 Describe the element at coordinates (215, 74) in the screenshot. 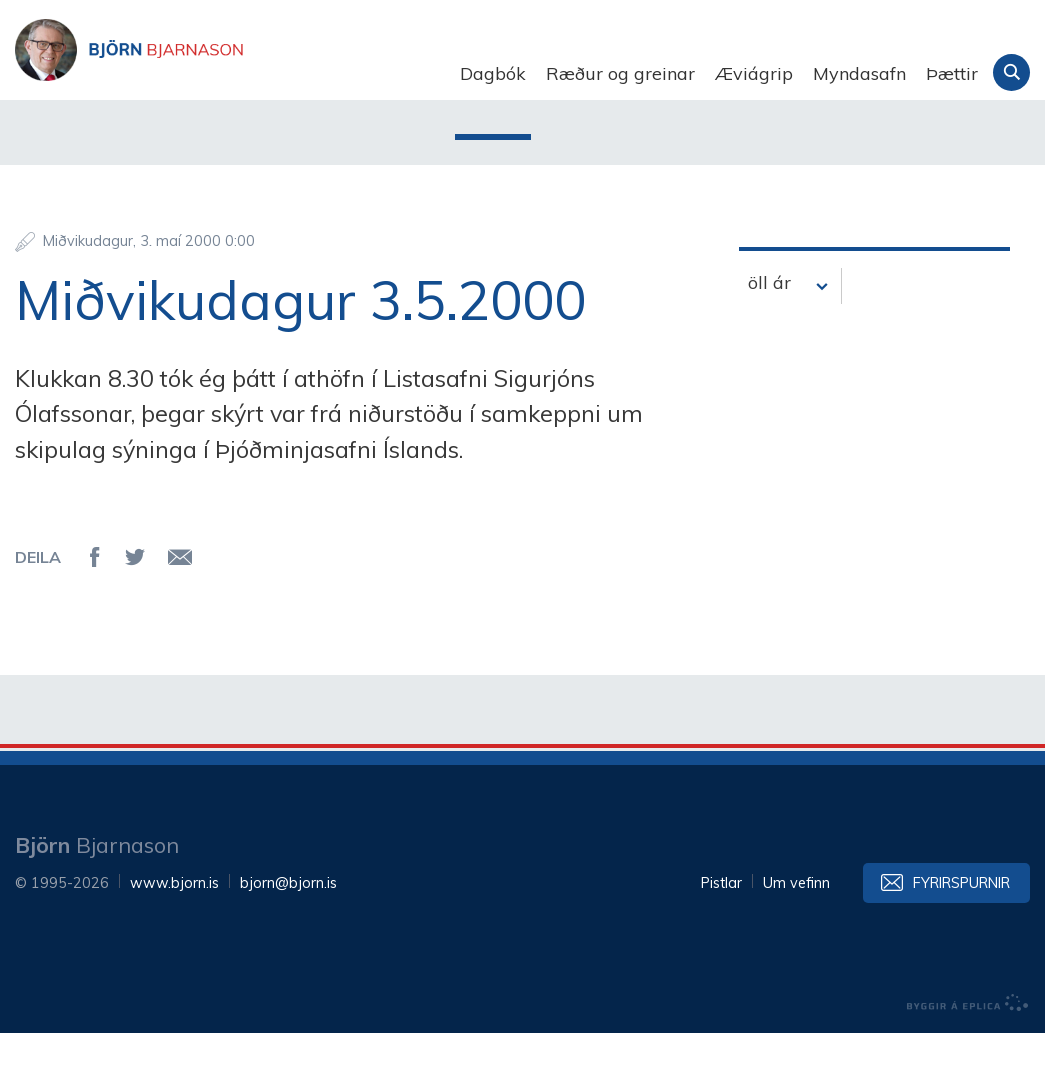

I see `Björn Bjarnason - bjorn.is` at that location.